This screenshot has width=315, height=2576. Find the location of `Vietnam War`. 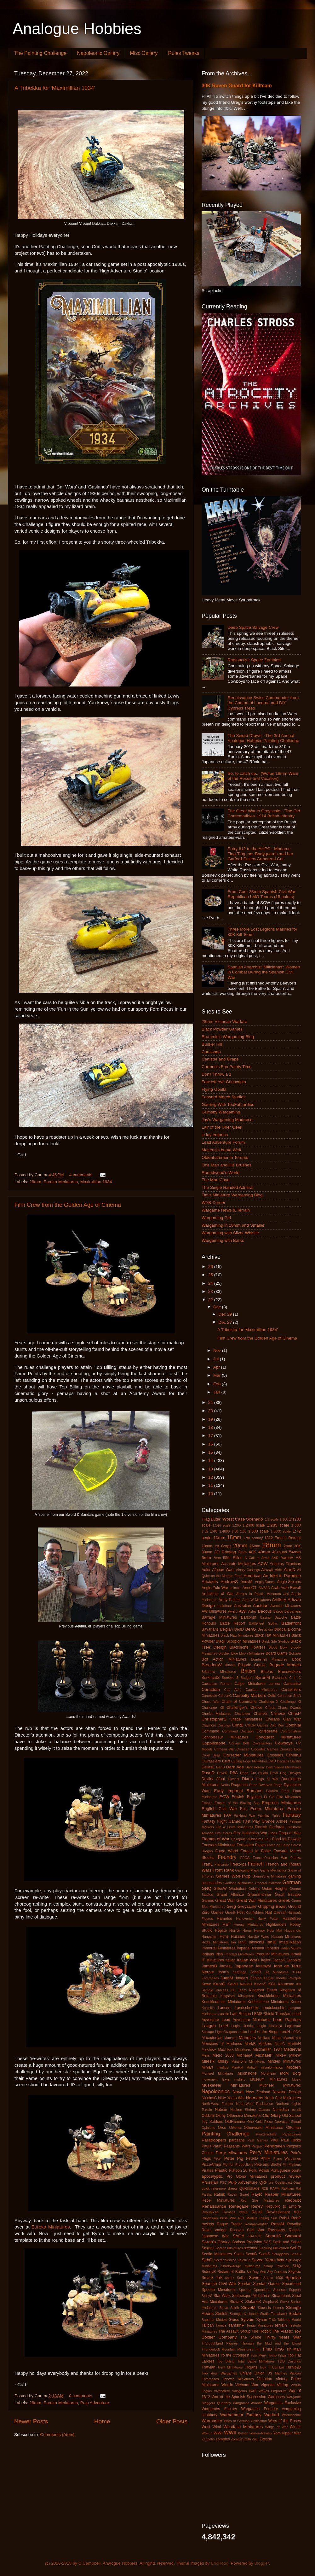

Vietnam War is located at coordinates (246, 2385).